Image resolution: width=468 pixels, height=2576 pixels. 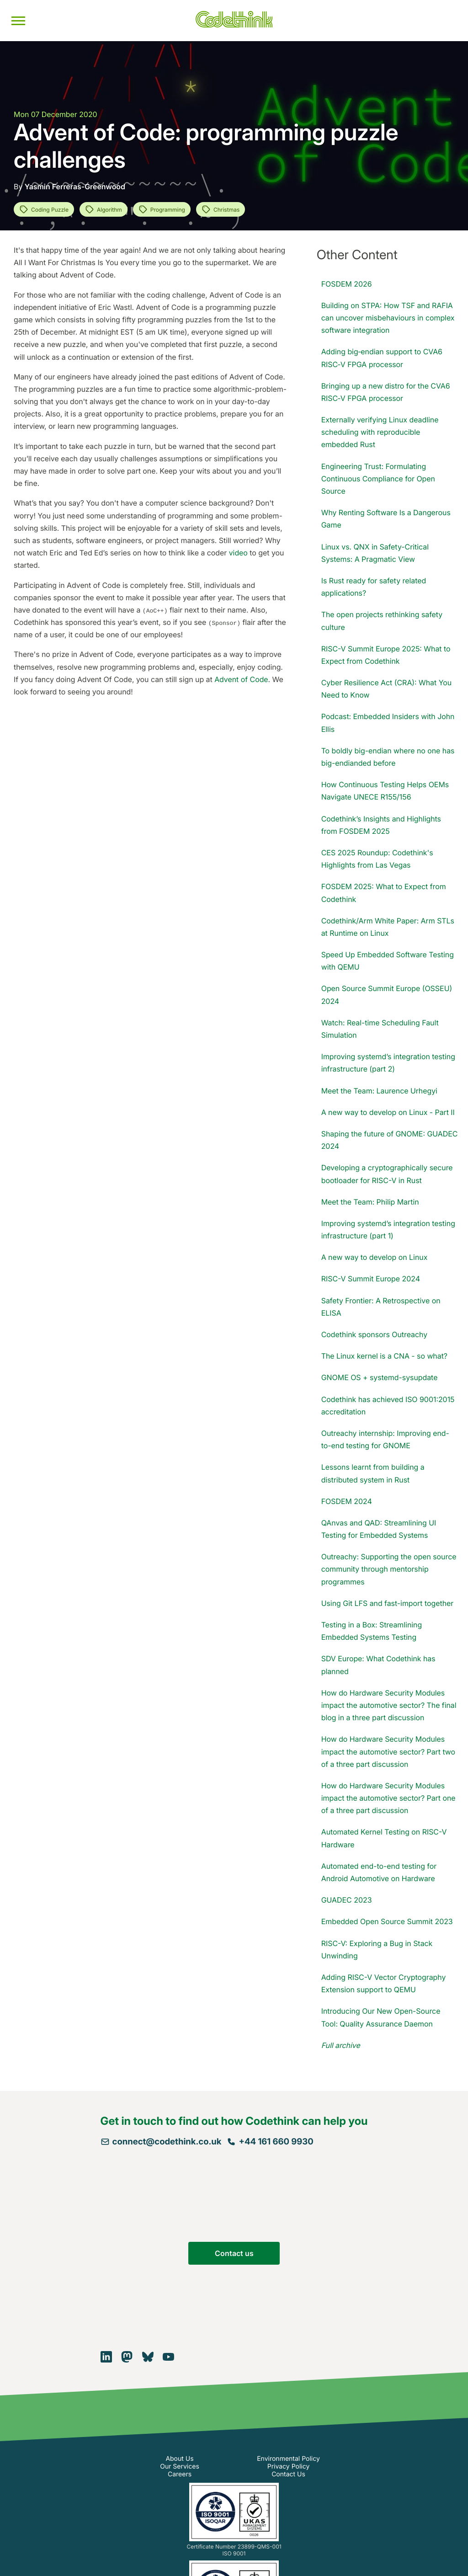 I want to click on Embedded Open Source Summit 2023, so click(x=387, y=1921).